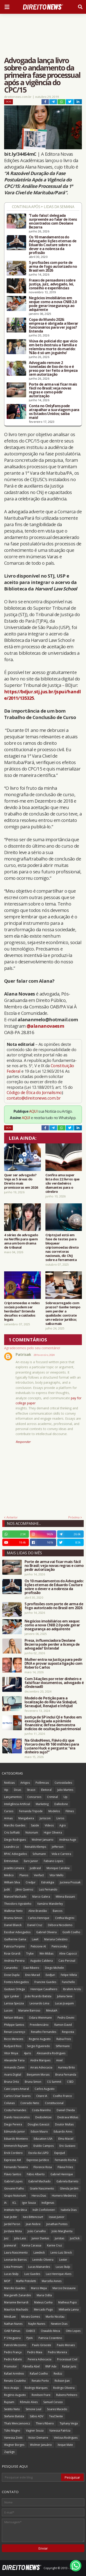 The width and height of the screenshot is (86, 2576). What do you see at coordinates (56, 1939) in the screenshot?
I see `Mariana Celestino` at bounding box center [56, 1939].